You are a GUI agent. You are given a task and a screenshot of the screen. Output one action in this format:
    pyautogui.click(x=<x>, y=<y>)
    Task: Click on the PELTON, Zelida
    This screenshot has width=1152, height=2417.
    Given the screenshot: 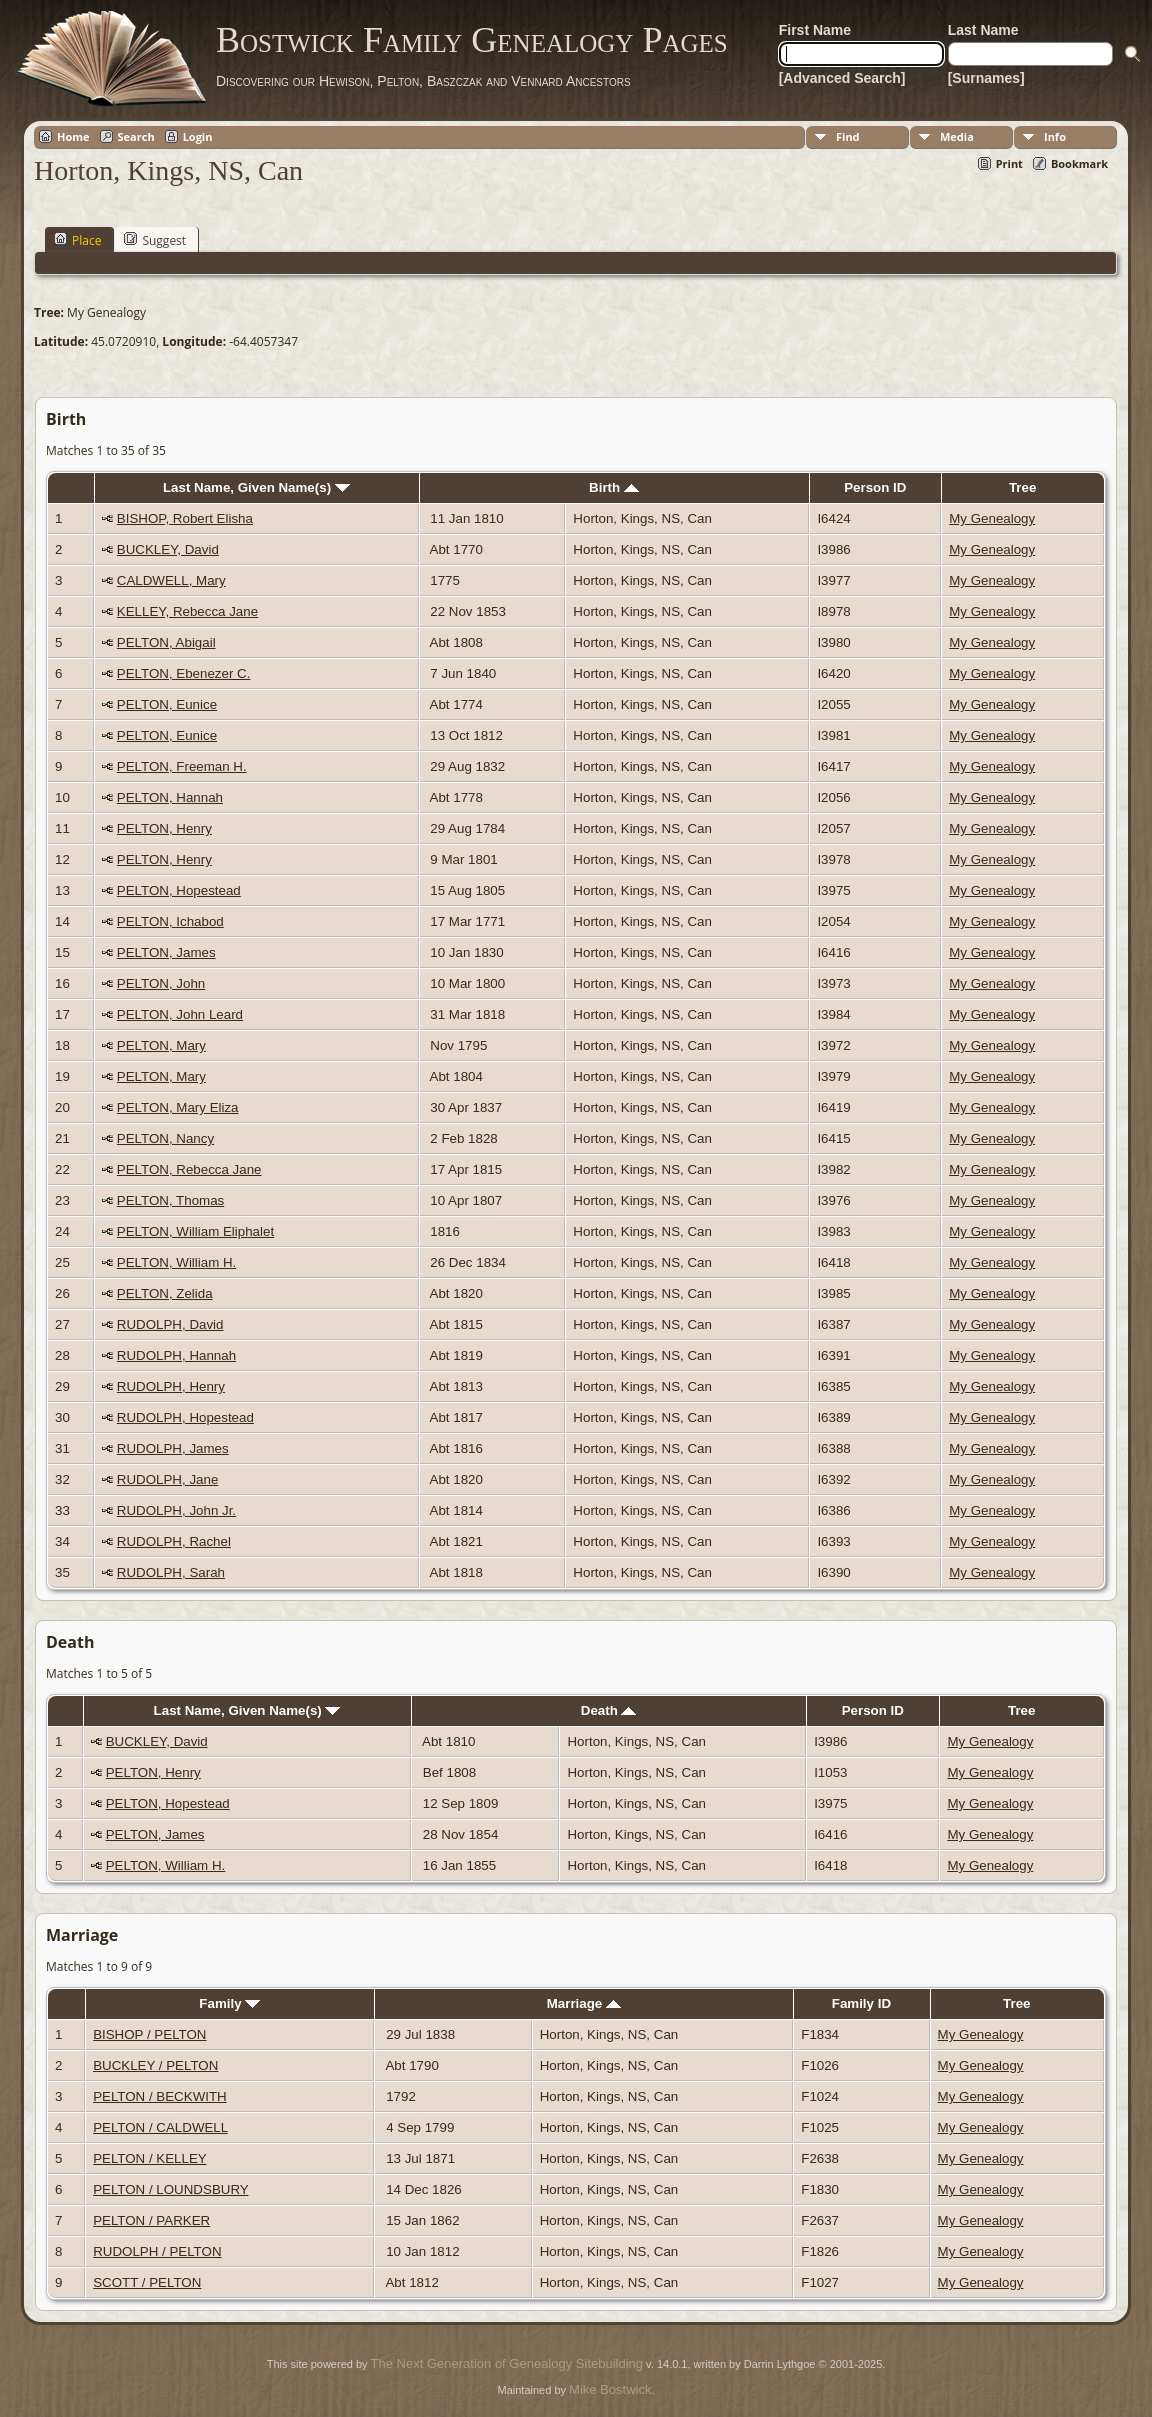 What is the action you would take?
    pyautogui.click(x=165, y=1293)
    